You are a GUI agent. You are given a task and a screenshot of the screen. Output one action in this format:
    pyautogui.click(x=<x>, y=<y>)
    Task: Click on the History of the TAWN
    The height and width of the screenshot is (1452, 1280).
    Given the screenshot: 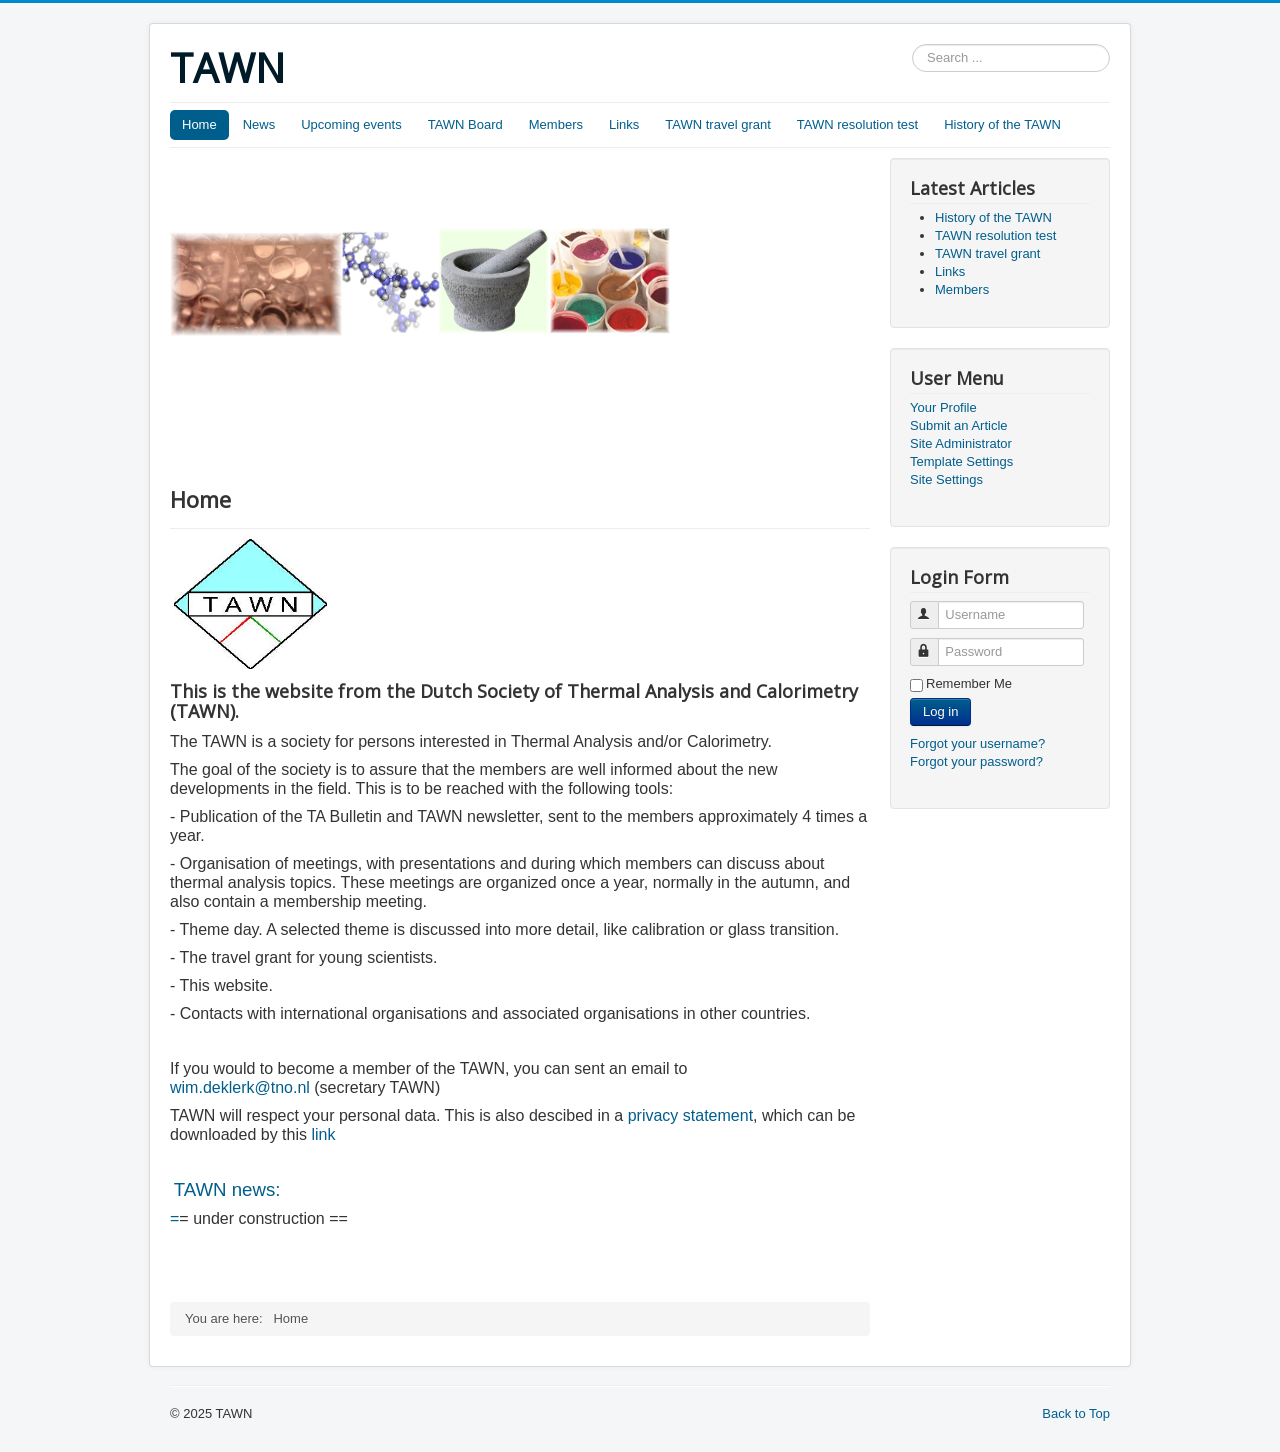 What is the action you would take?
    pyautogui.click(x=1002, y=124)
    